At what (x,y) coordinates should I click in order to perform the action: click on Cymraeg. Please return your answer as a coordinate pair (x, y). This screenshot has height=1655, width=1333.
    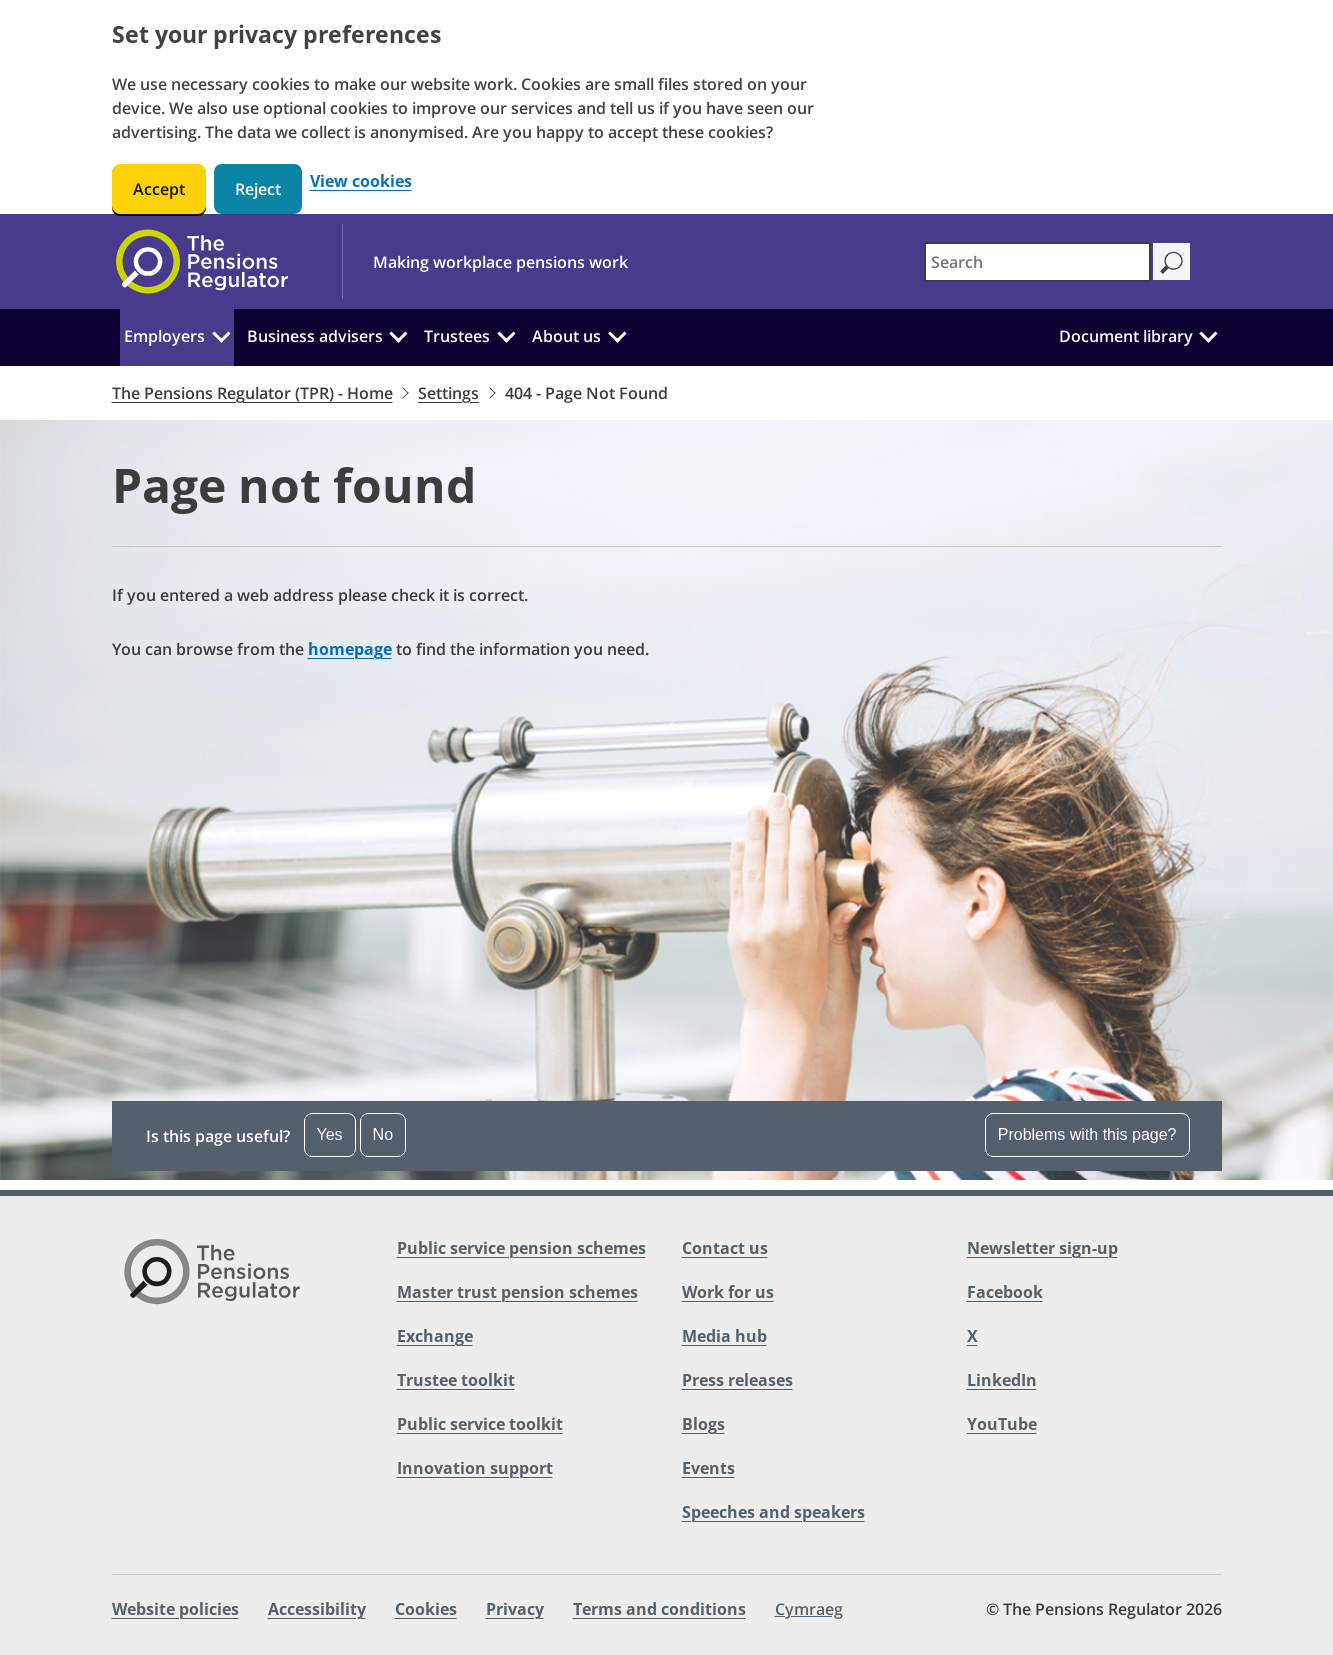
    Looking at the image, I should click on (809, 1609).